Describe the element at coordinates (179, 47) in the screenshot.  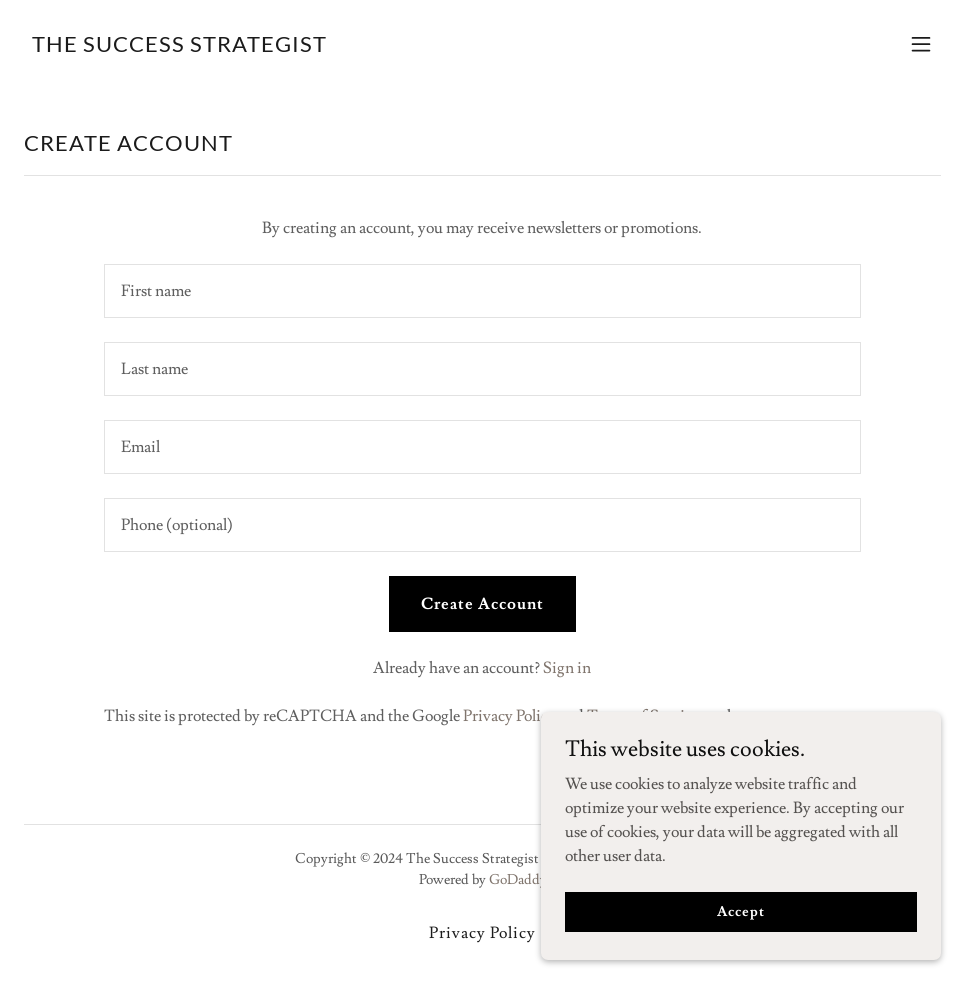
I see `[link]` at that location.